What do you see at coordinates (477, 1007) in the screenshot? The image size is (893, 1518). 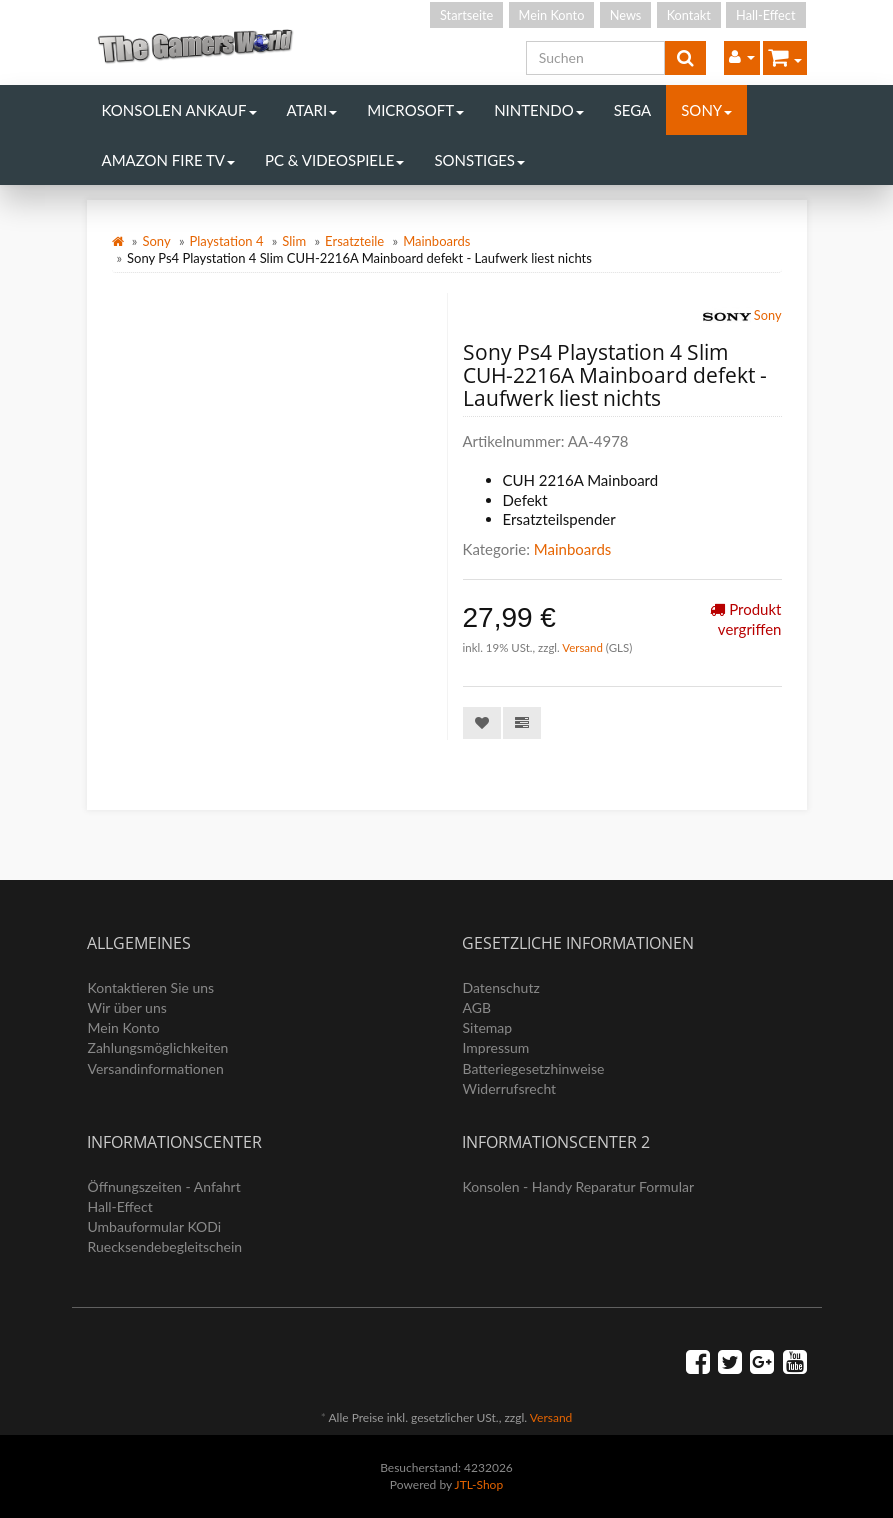 I see `AGB` at bounding box center [477, 1007].